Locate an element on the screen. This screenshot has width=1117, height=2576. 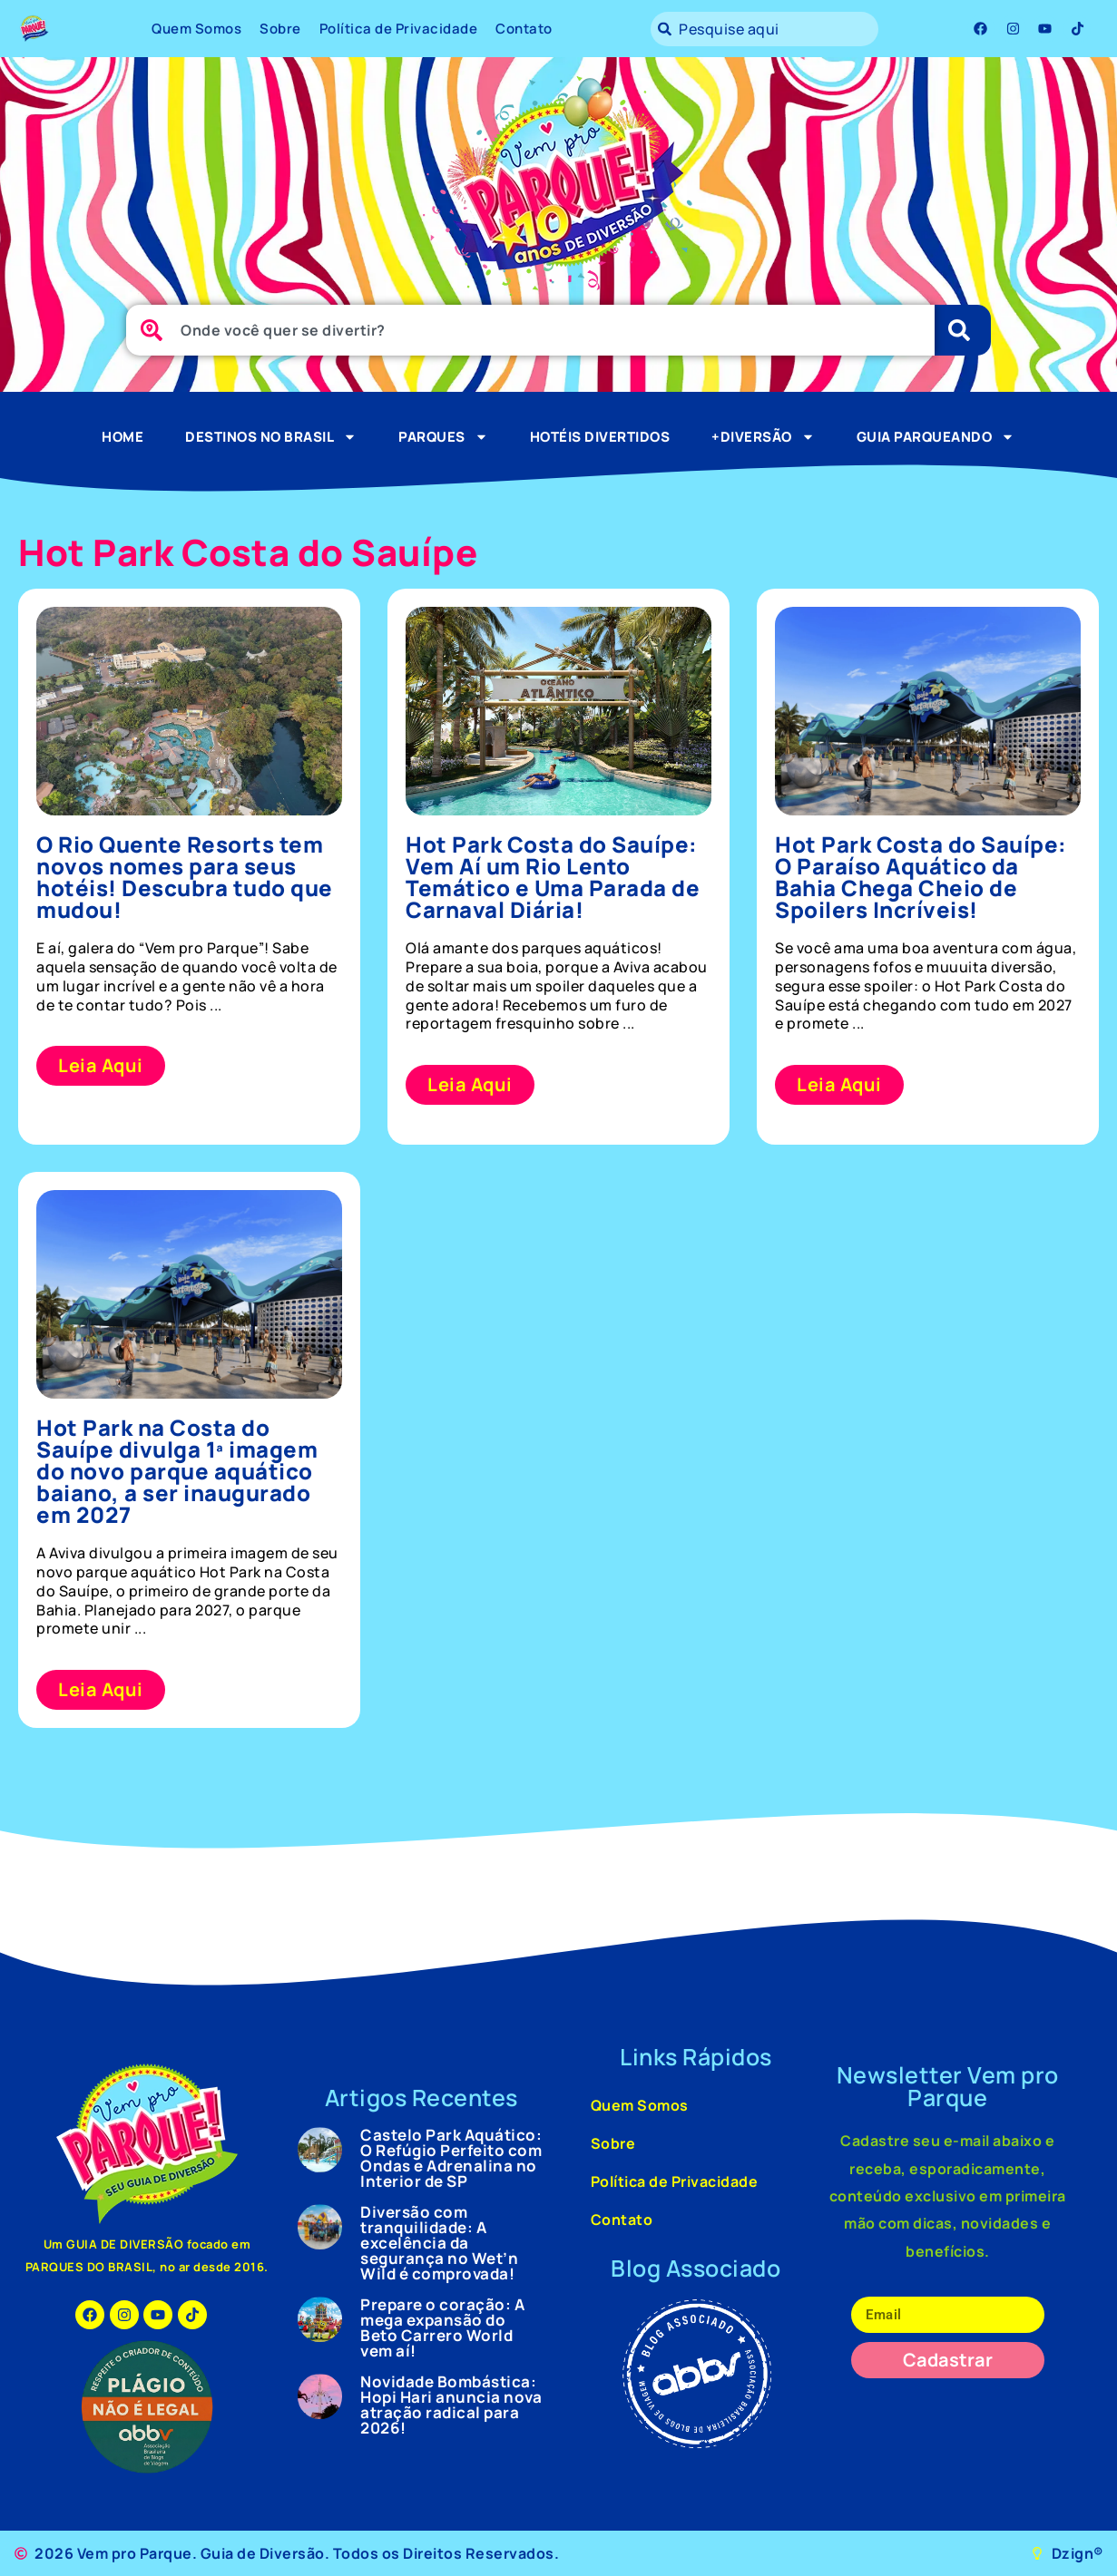
Sobre is located at coordinates (280, 28).